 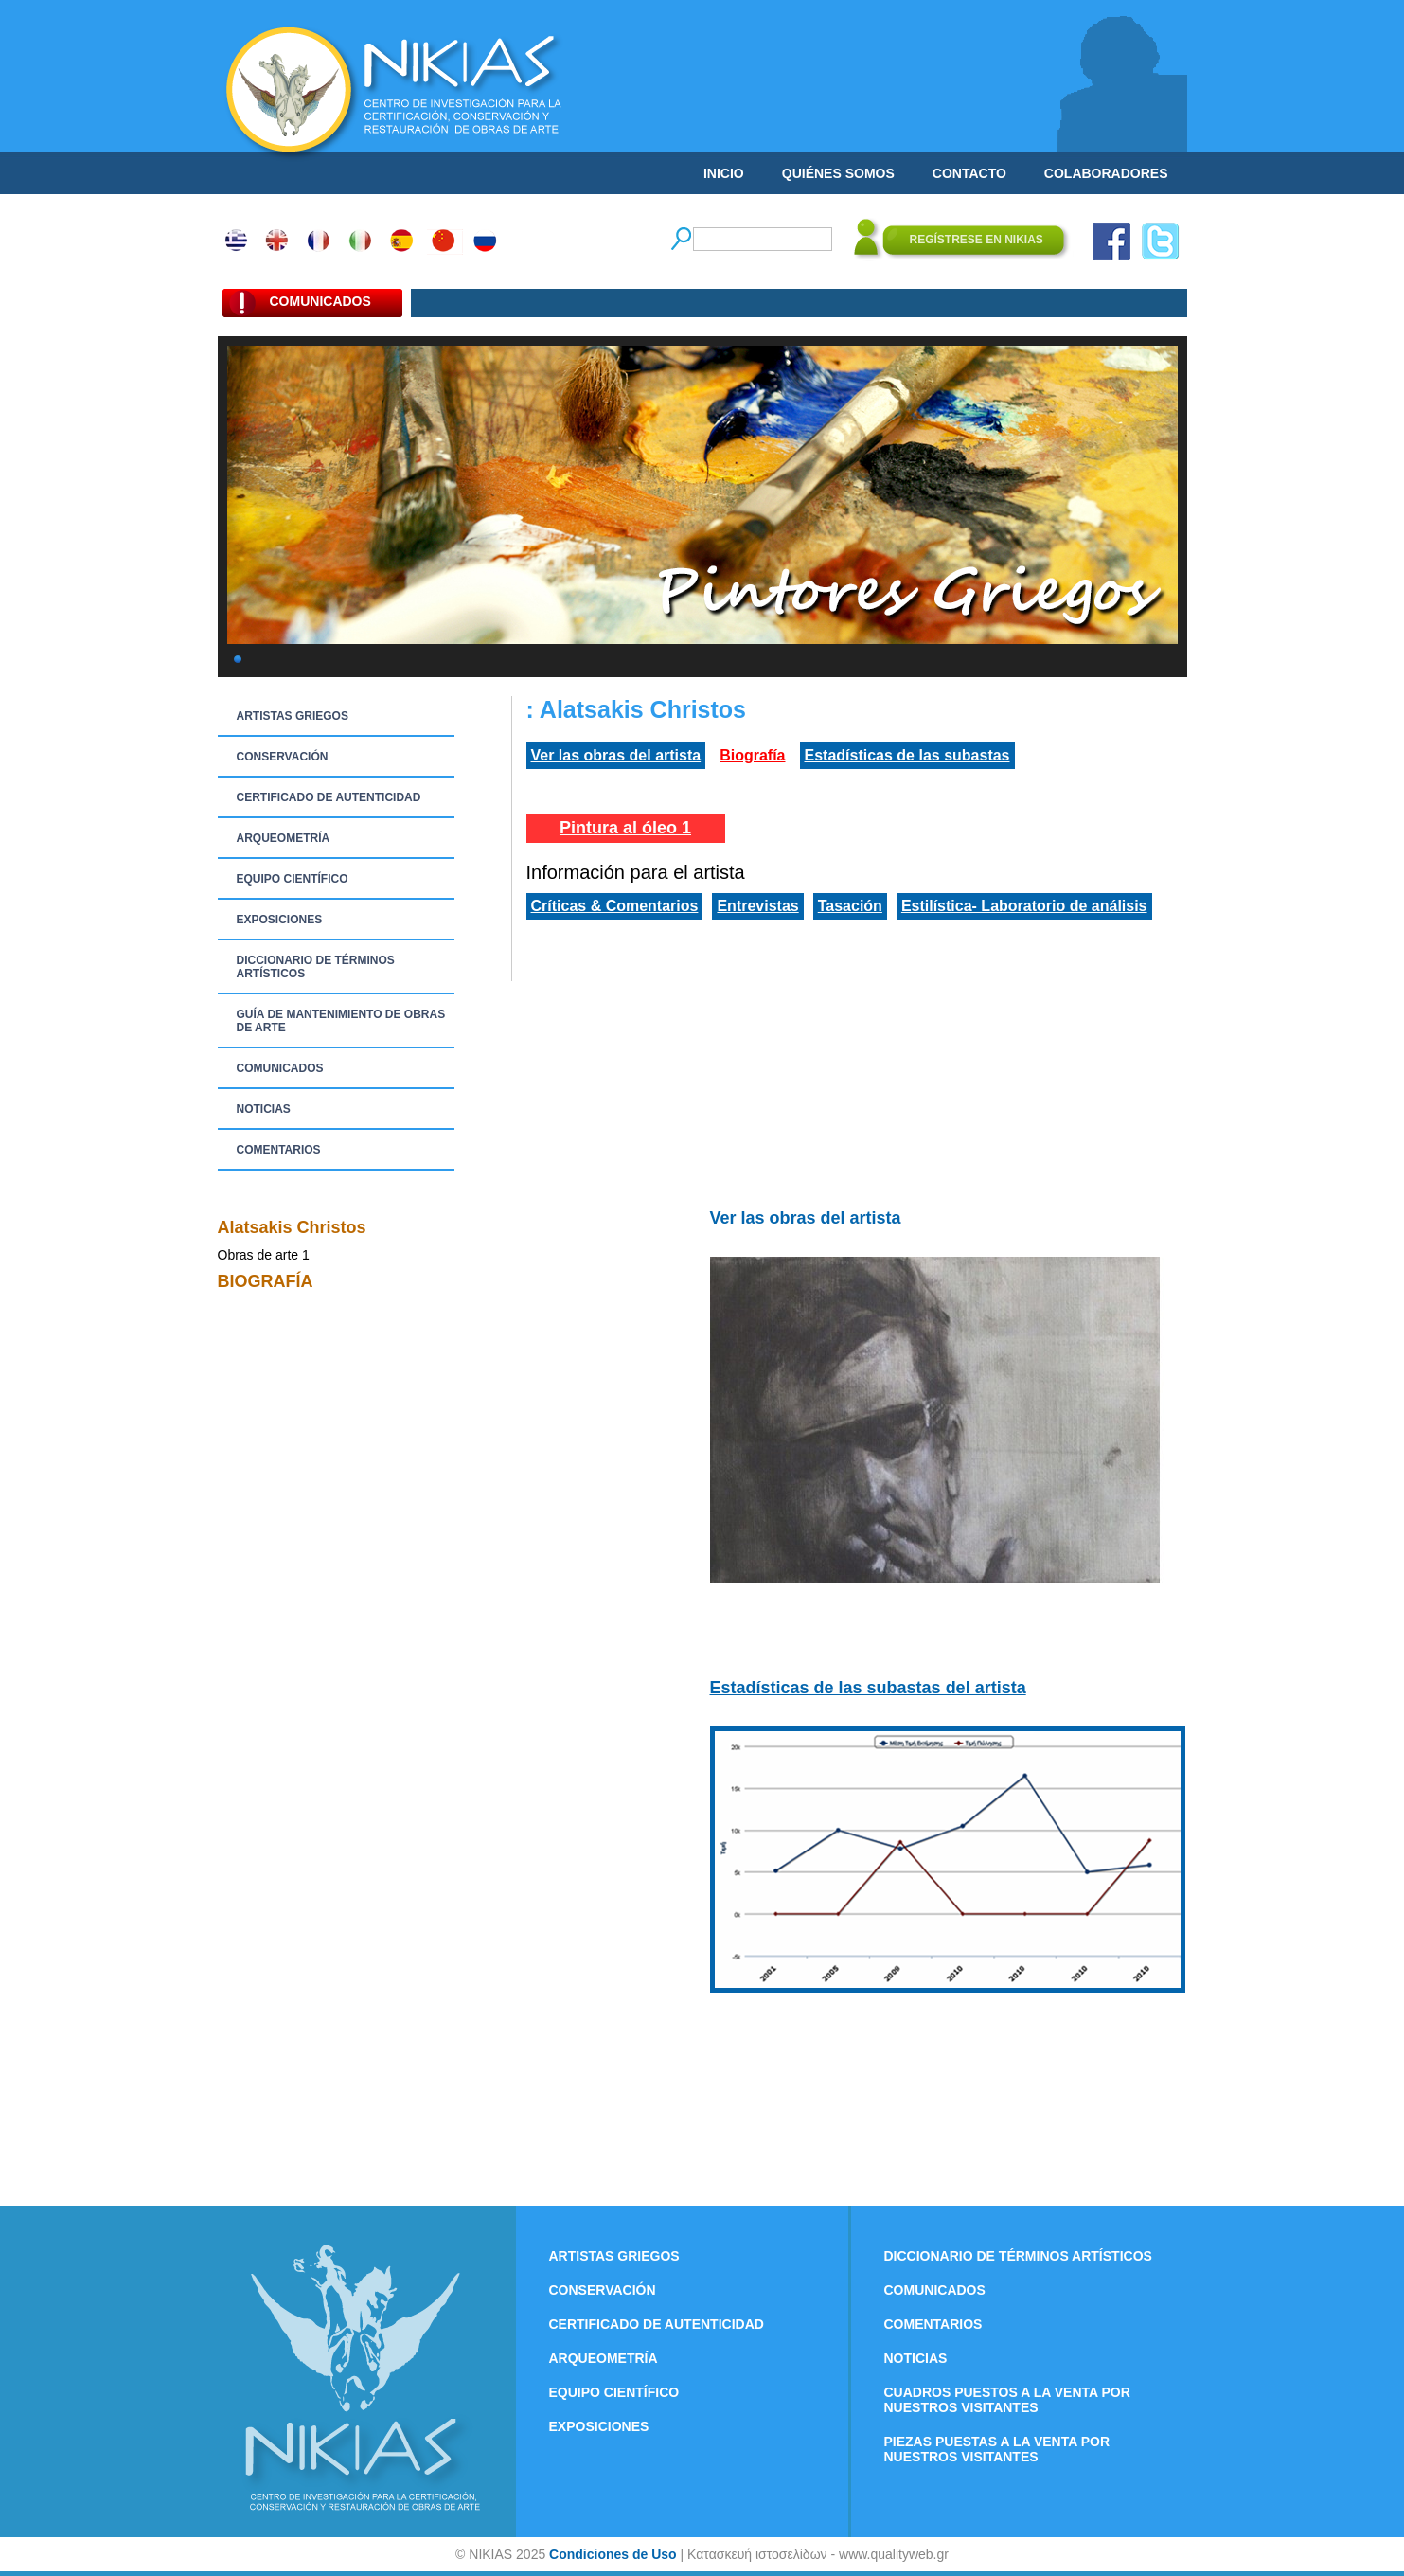 What do you see at coordinates (850, 906) in the screenshot?
I see `Tasación` at bounding box center [850, 906].